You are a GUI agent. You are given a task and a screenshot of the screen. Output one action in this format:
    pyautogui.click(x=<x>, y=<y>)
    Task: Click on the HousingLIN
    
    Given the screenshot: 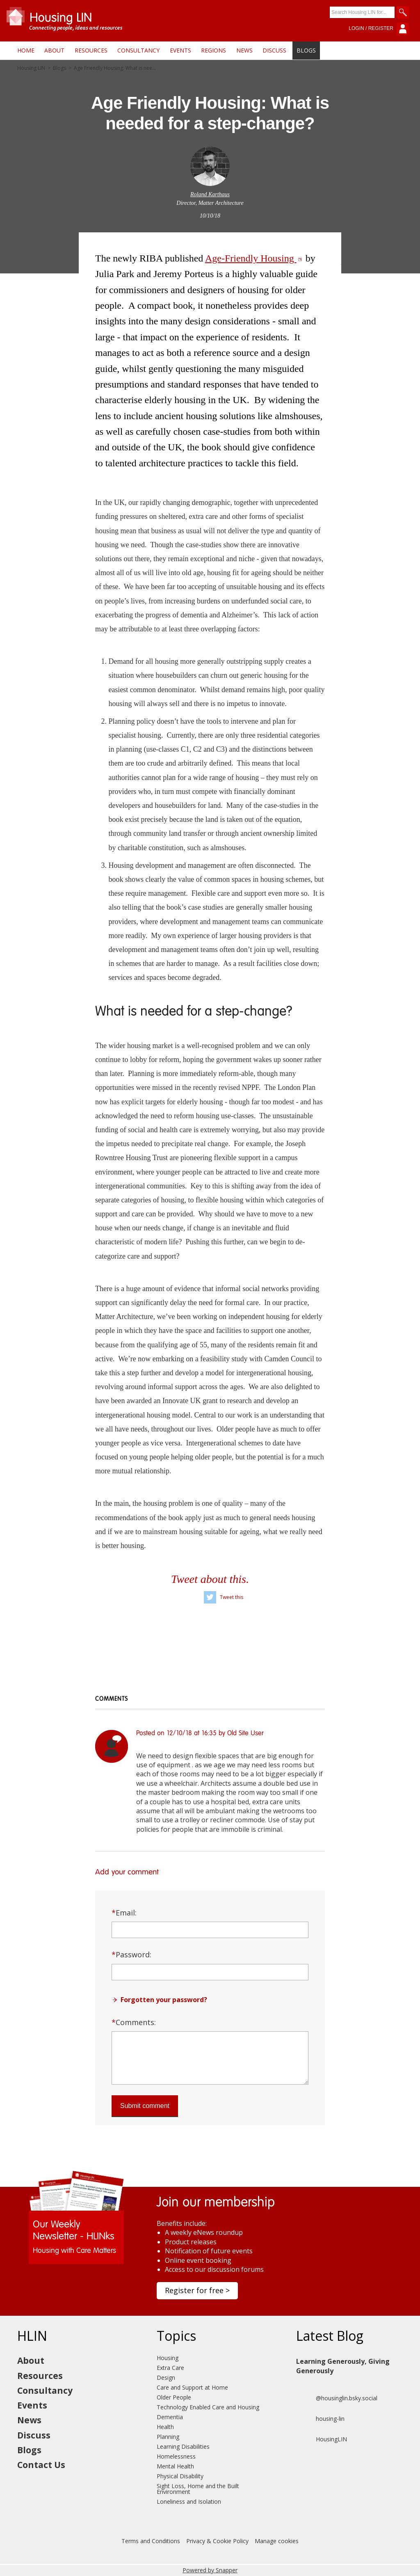 What is the action you would take?
    pyautogui.click(x=321, y=2439)
    